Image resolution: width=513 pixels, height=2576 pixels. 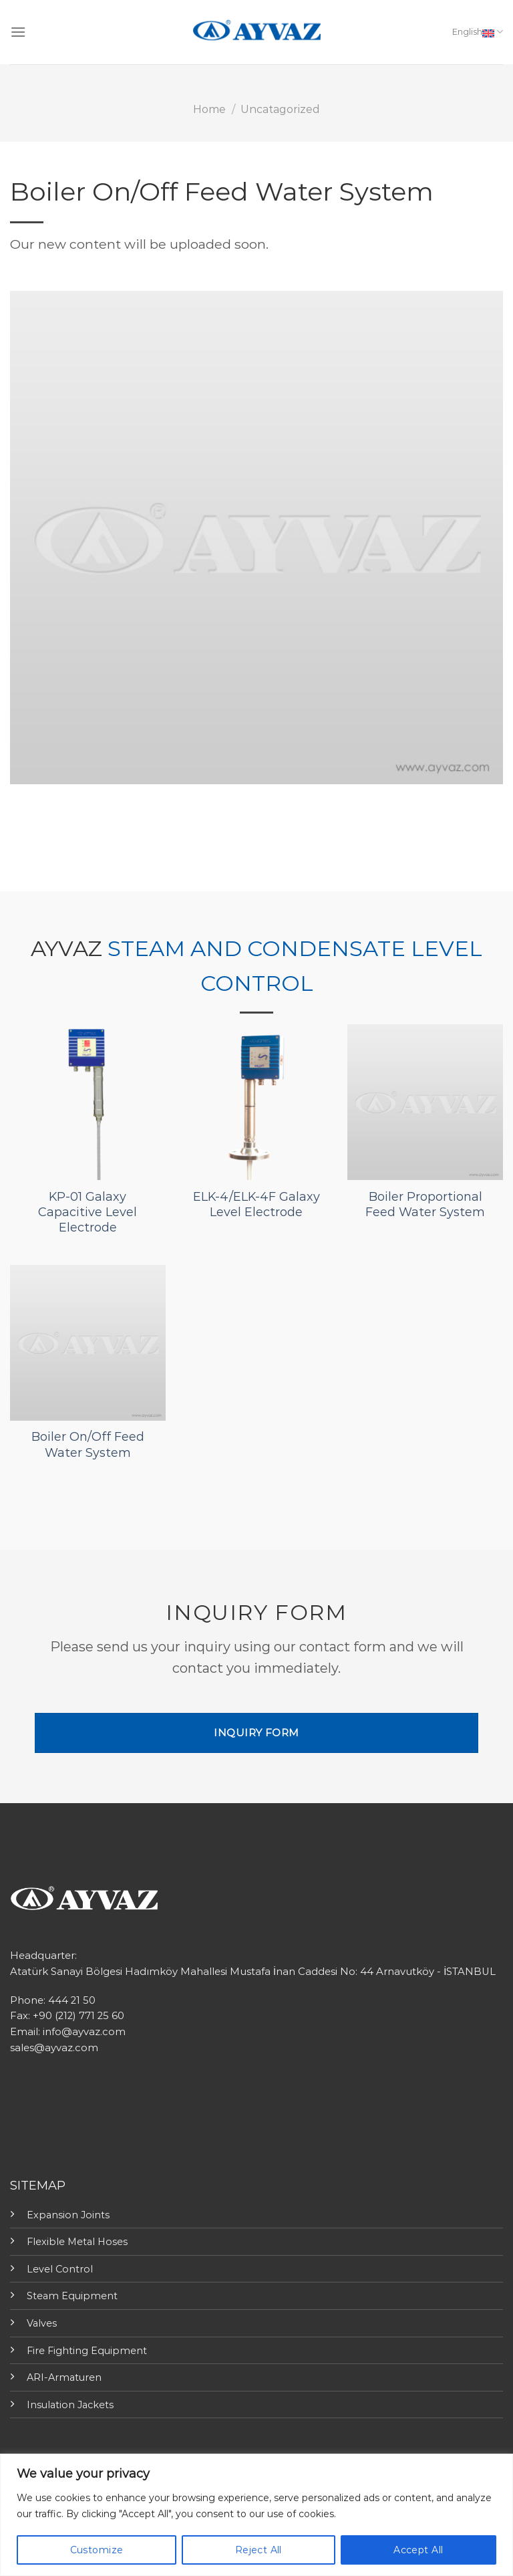 What do you see at coordinates (256, 1102) in the screenshot?
I see `[ELK-4/ELK-4F Galaxy Level Electrode]` at bounding box center [256, 1102].